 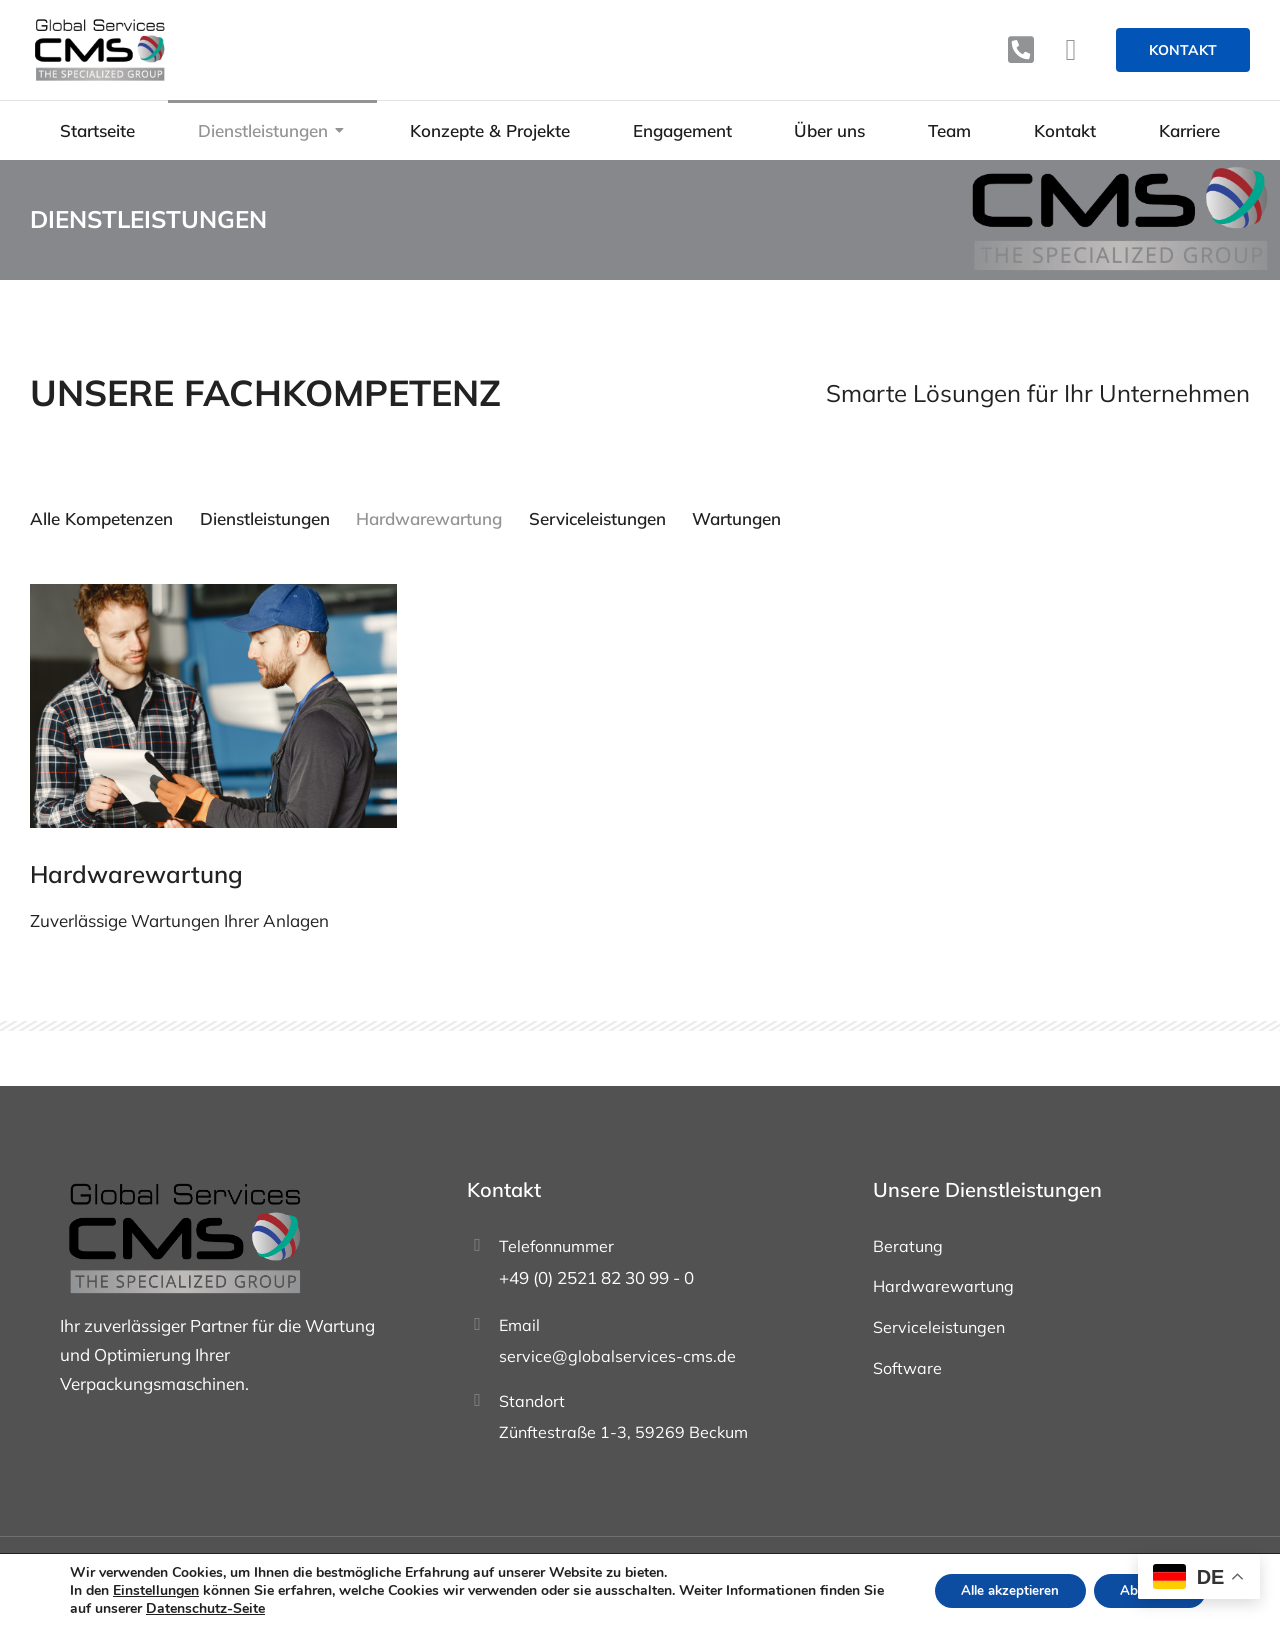 I want to click on Datenschutz-Seite, so click(x=229, y=1608).